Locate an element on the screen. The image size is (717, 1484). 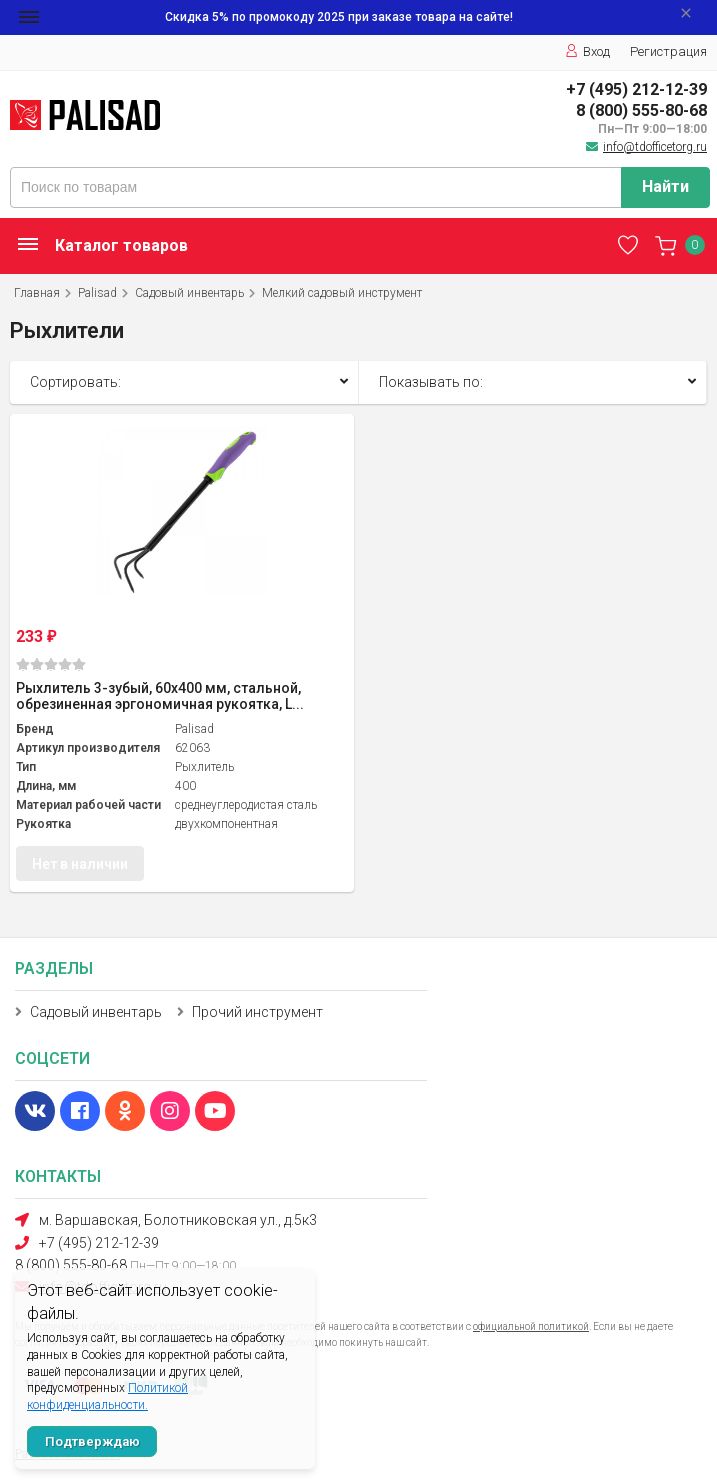
Главная is located at coordinates (37, 293).